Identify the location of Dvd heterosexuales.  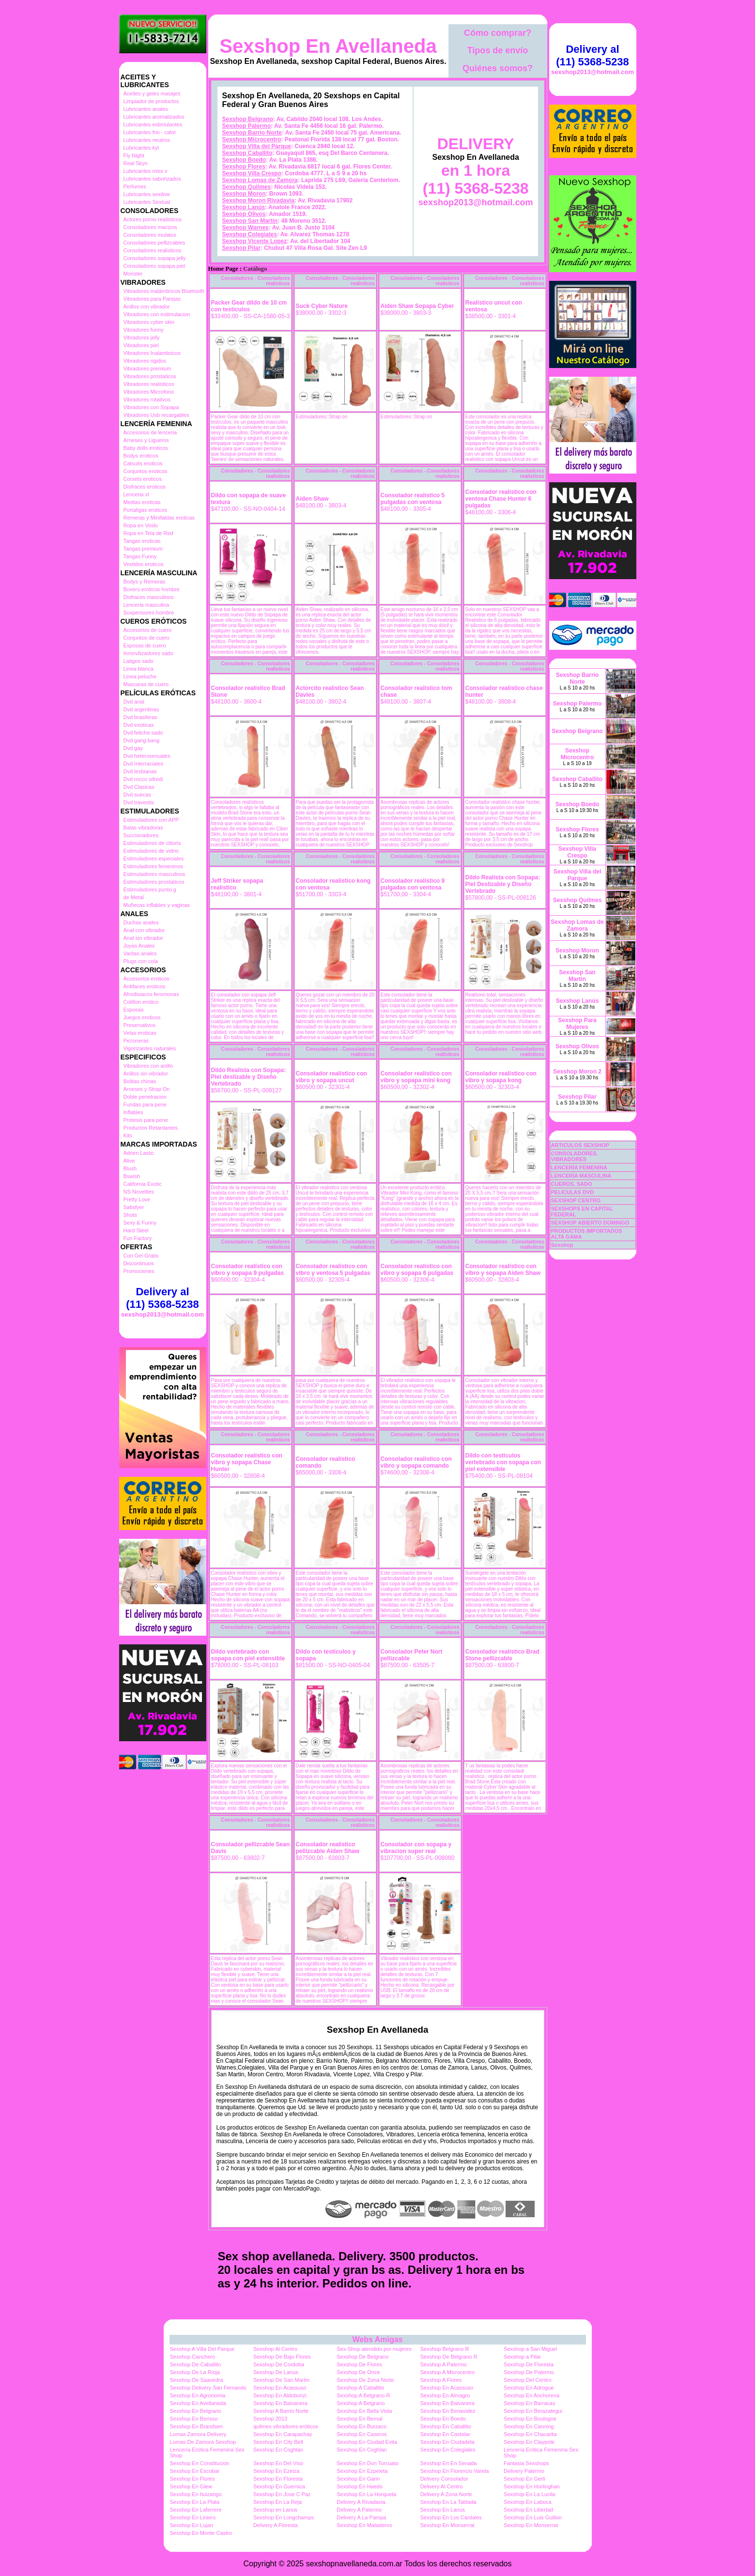
(146, 756).